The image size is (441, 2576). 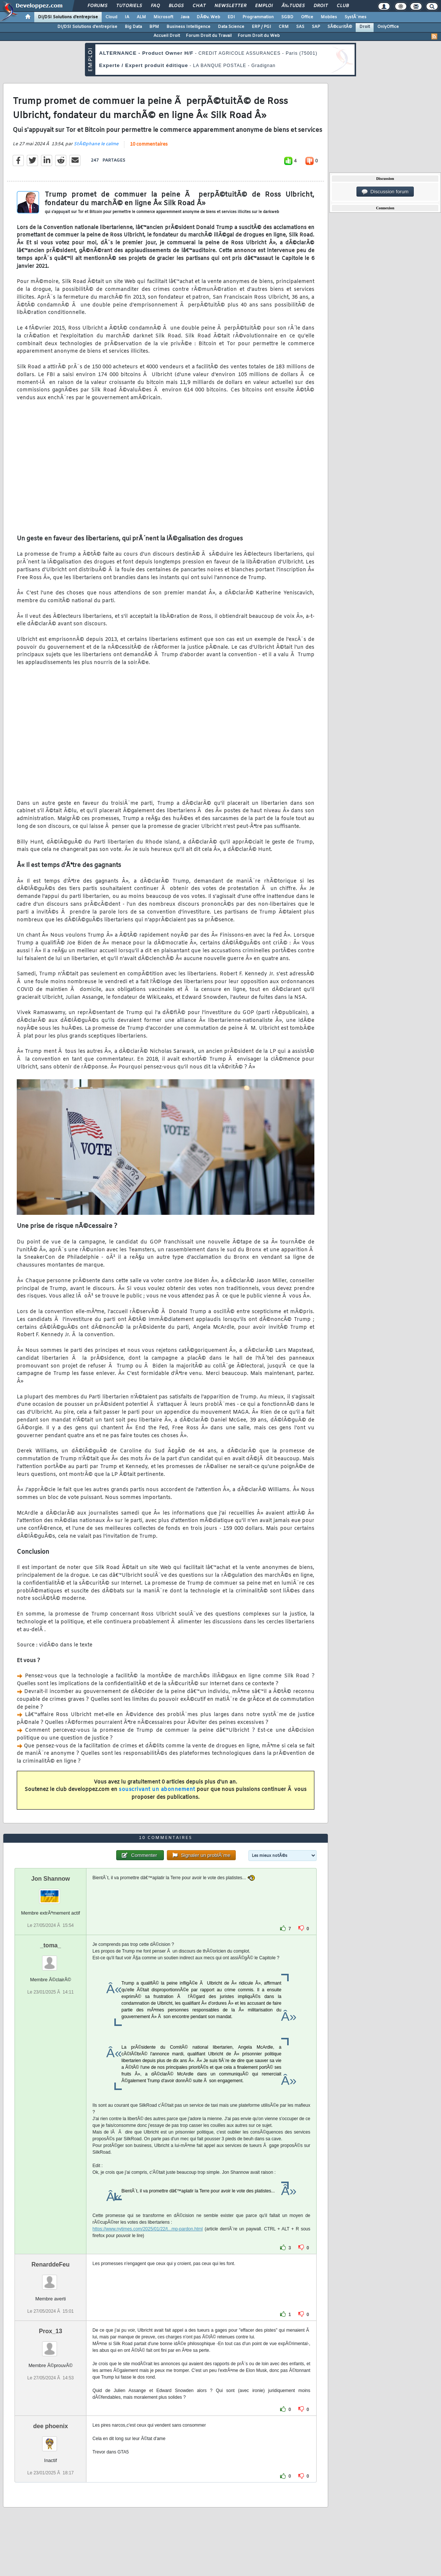 I want to click on DI/DSI Solutions d'entreprise, so click(x=68, y=17).